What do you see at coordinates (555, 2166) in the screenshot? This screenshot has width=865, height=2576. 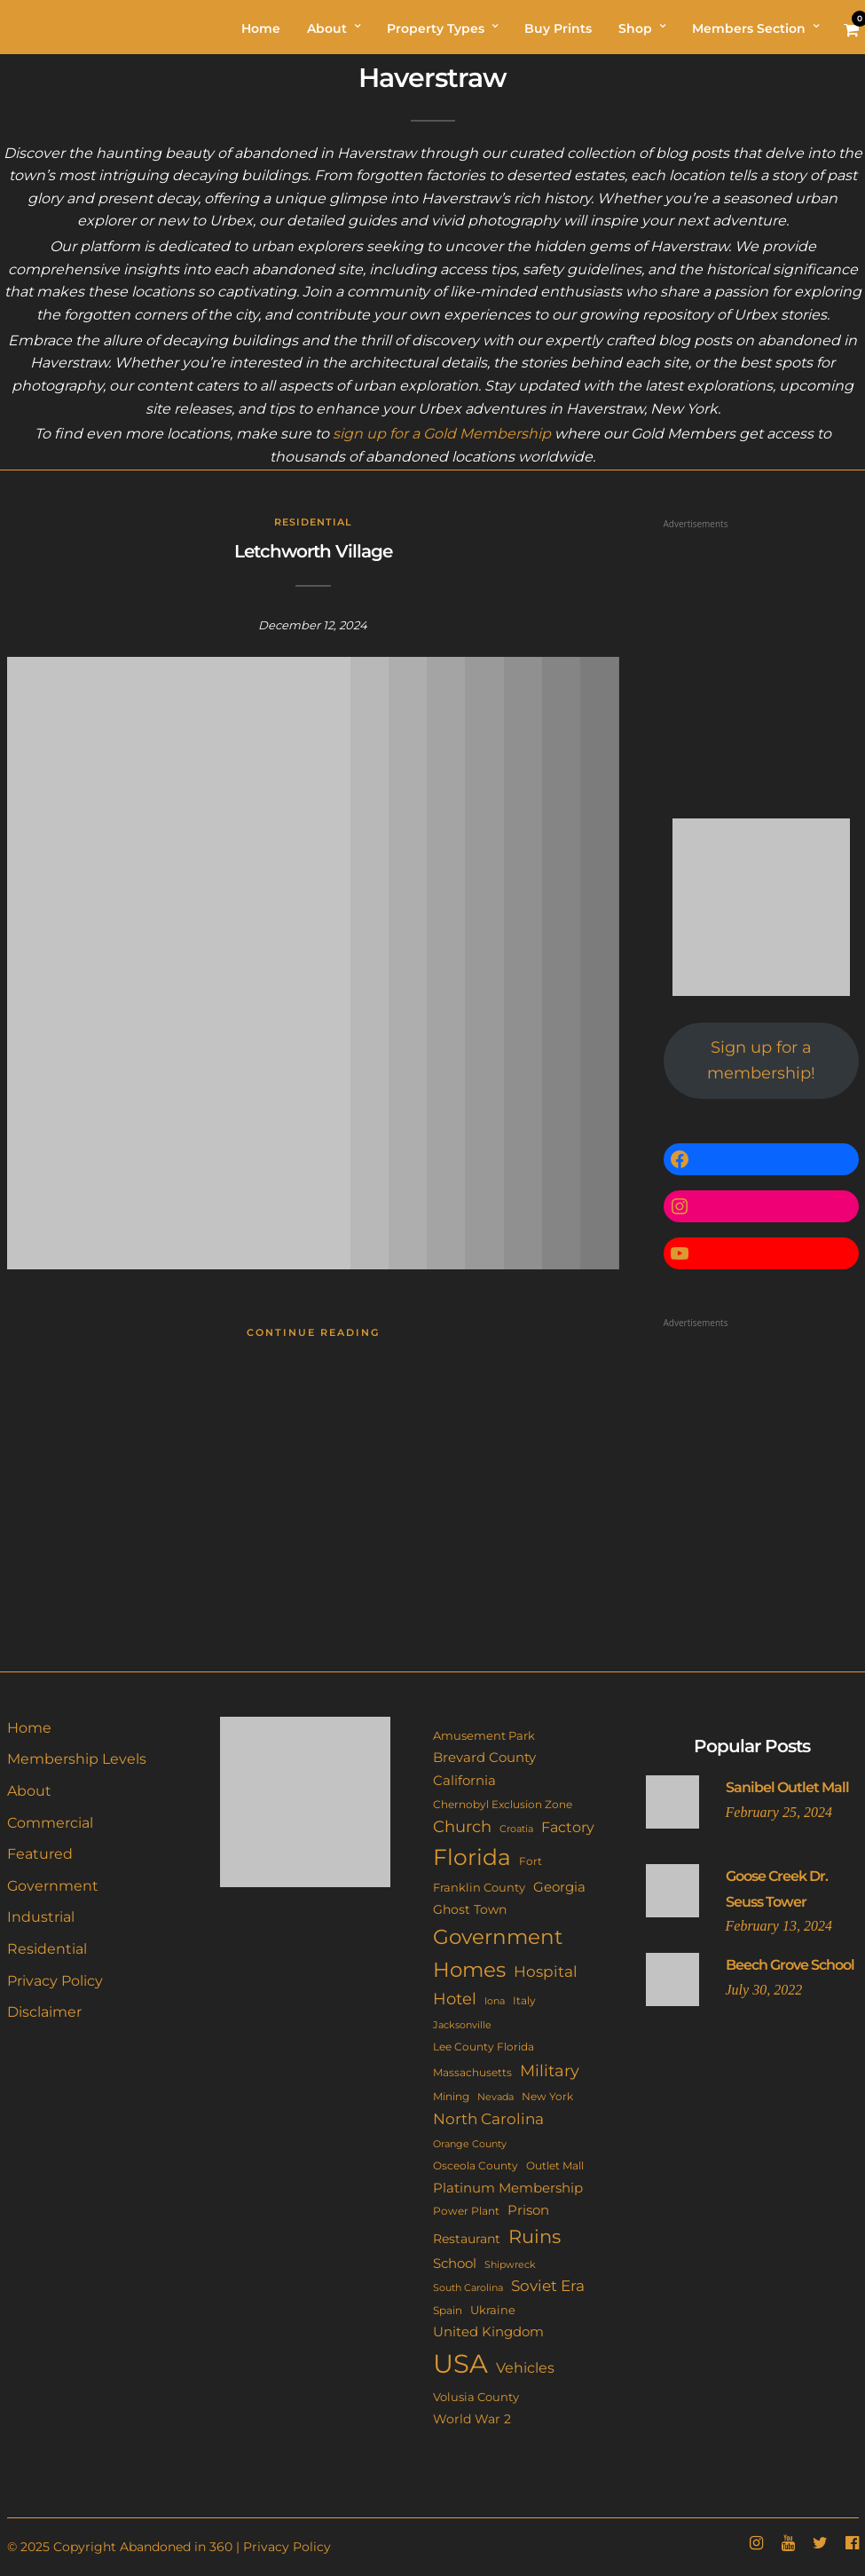 I see `Outlet Mall [Outlet Mall (10 items)]` at bounding box center [555, 2166].